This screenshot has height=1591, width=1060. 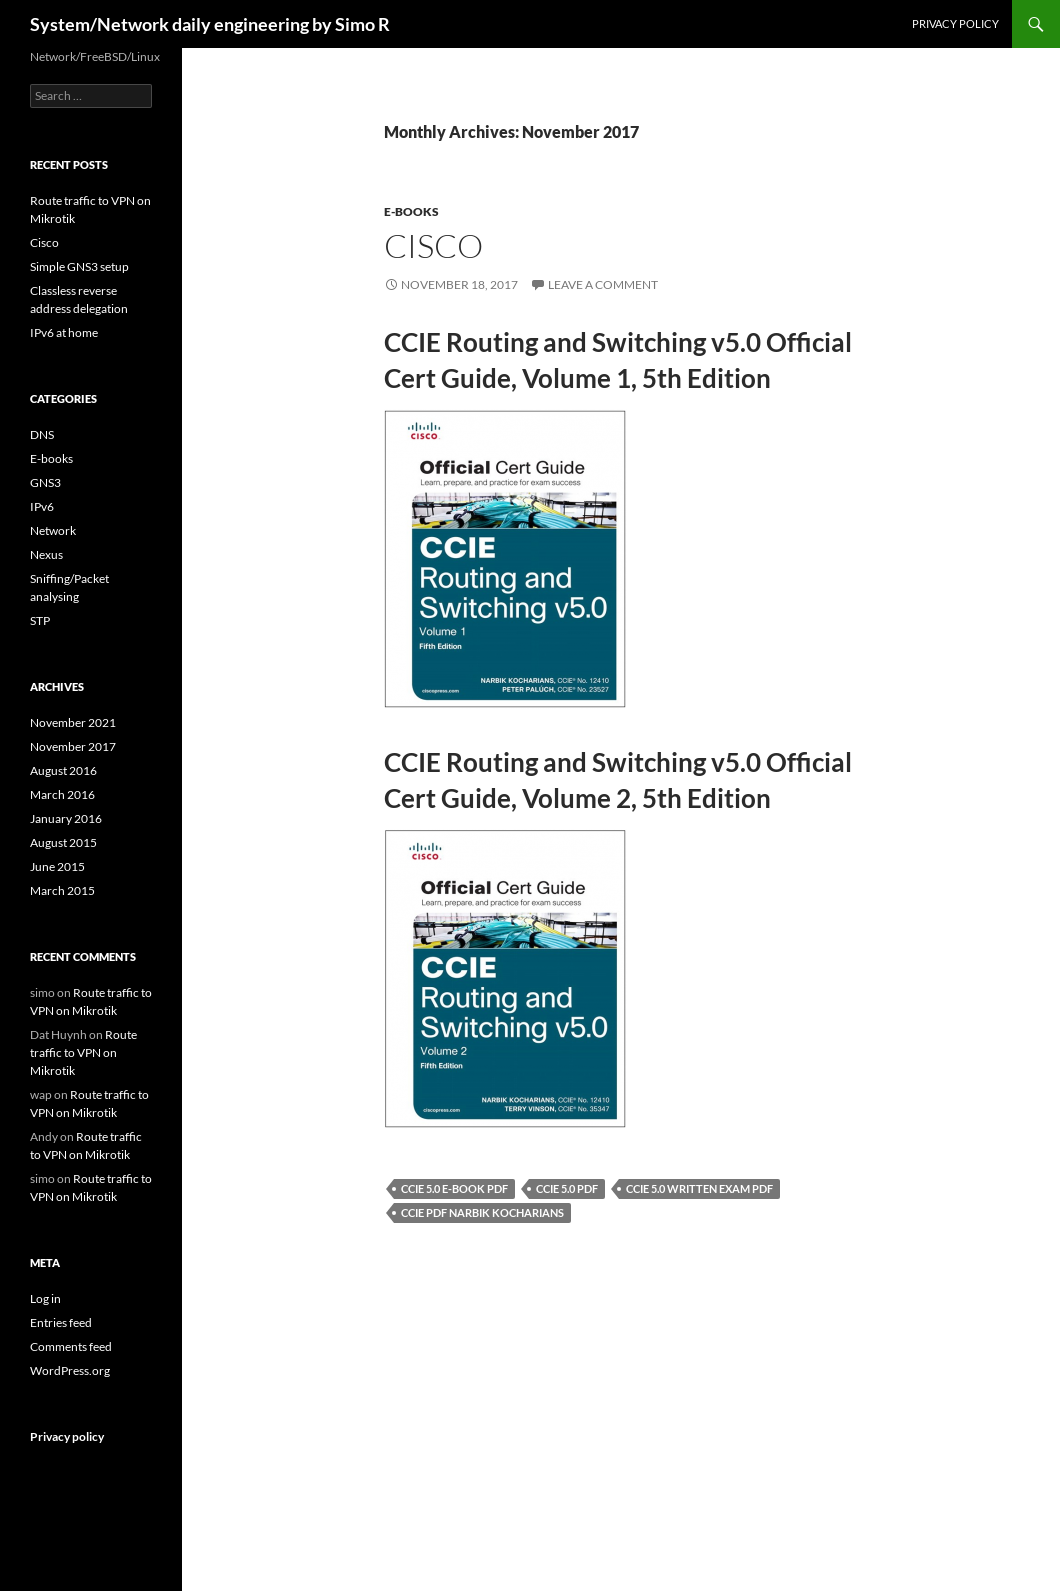 I want to click on IPv6, so click(x=42, y=506).